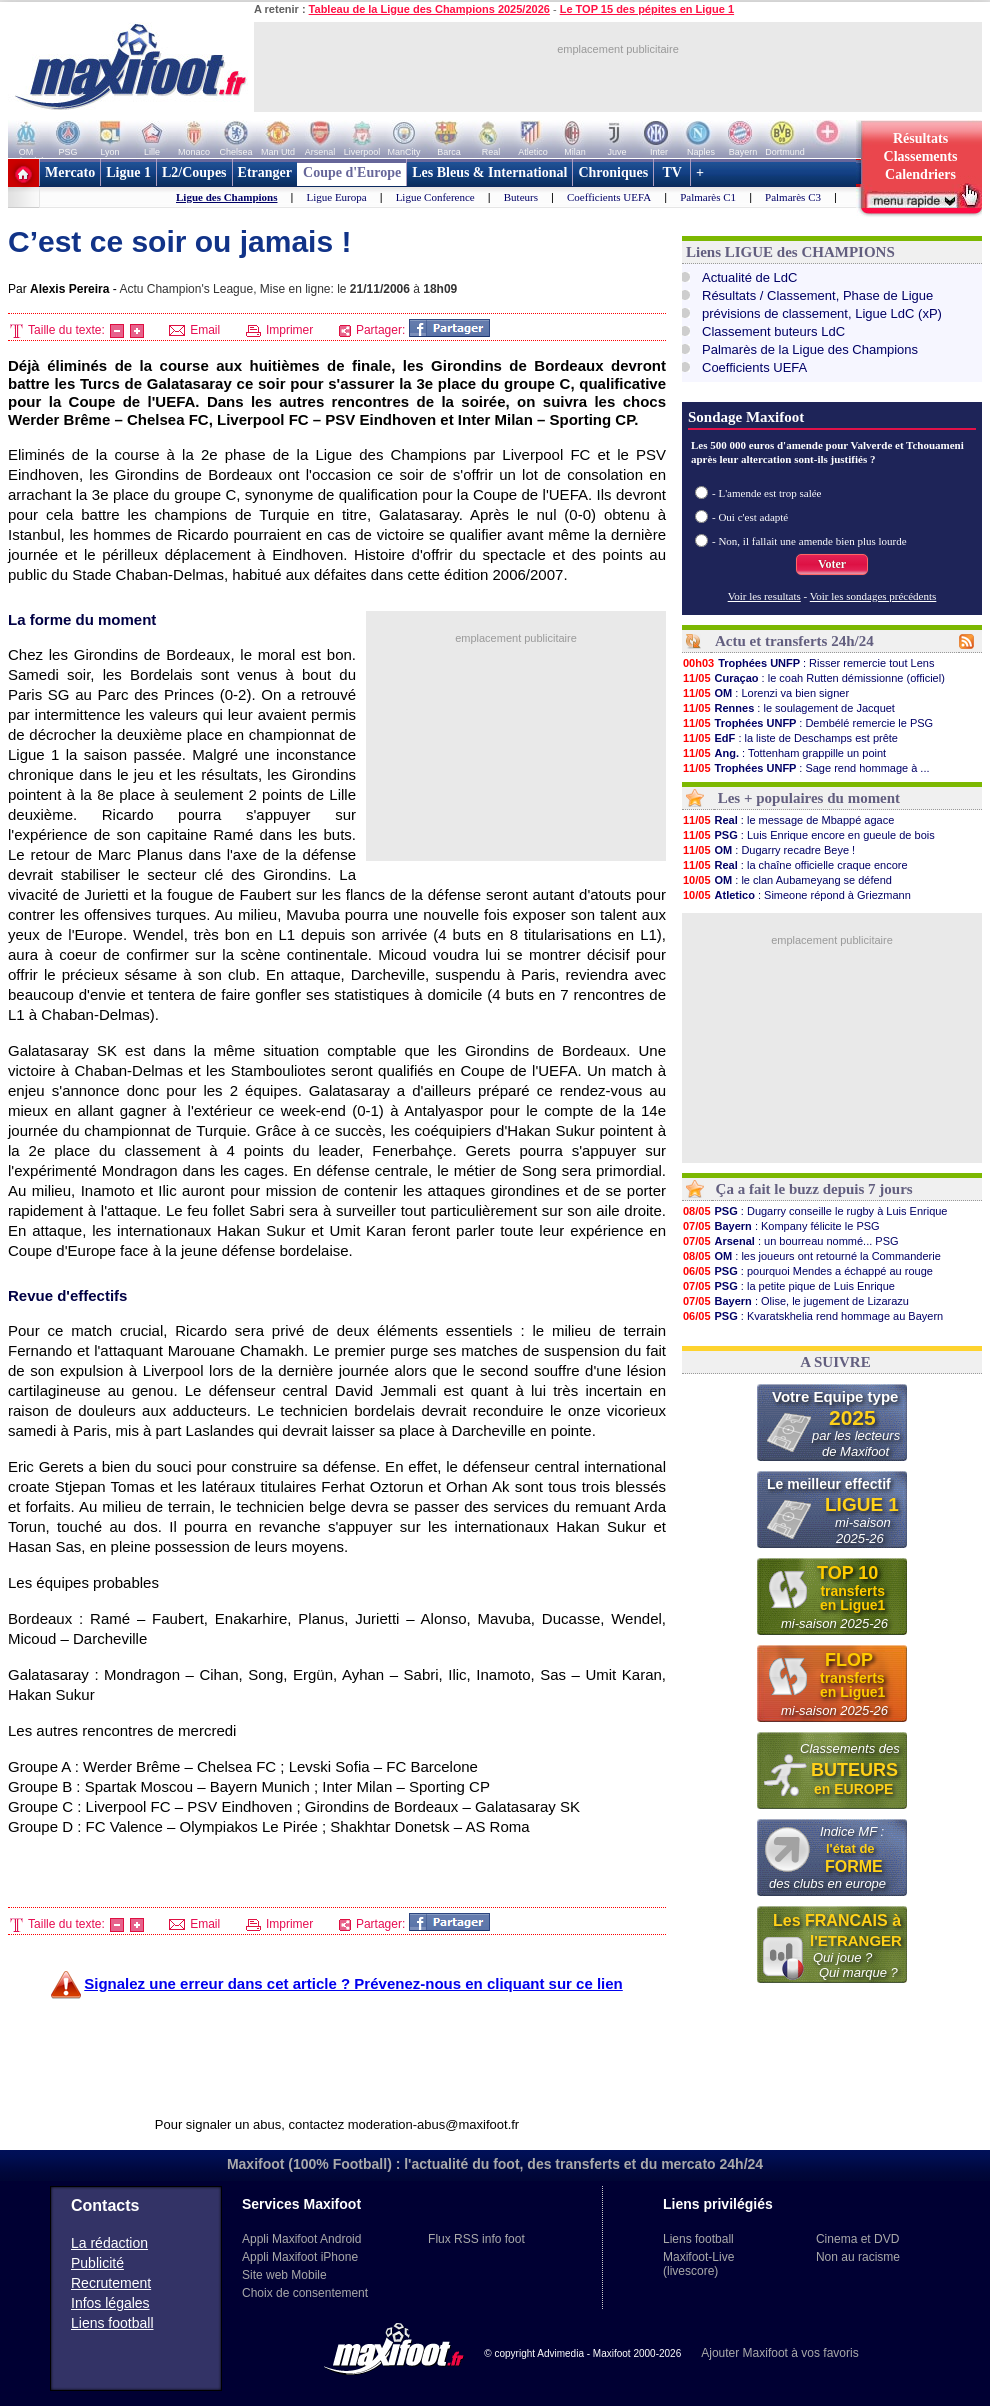 The width and height of the screenshot is (990, 2406). What do you see at coordinates (194, 172) in the screenshot?
I see `L2/Coupes` at bounding box center [194, 172].